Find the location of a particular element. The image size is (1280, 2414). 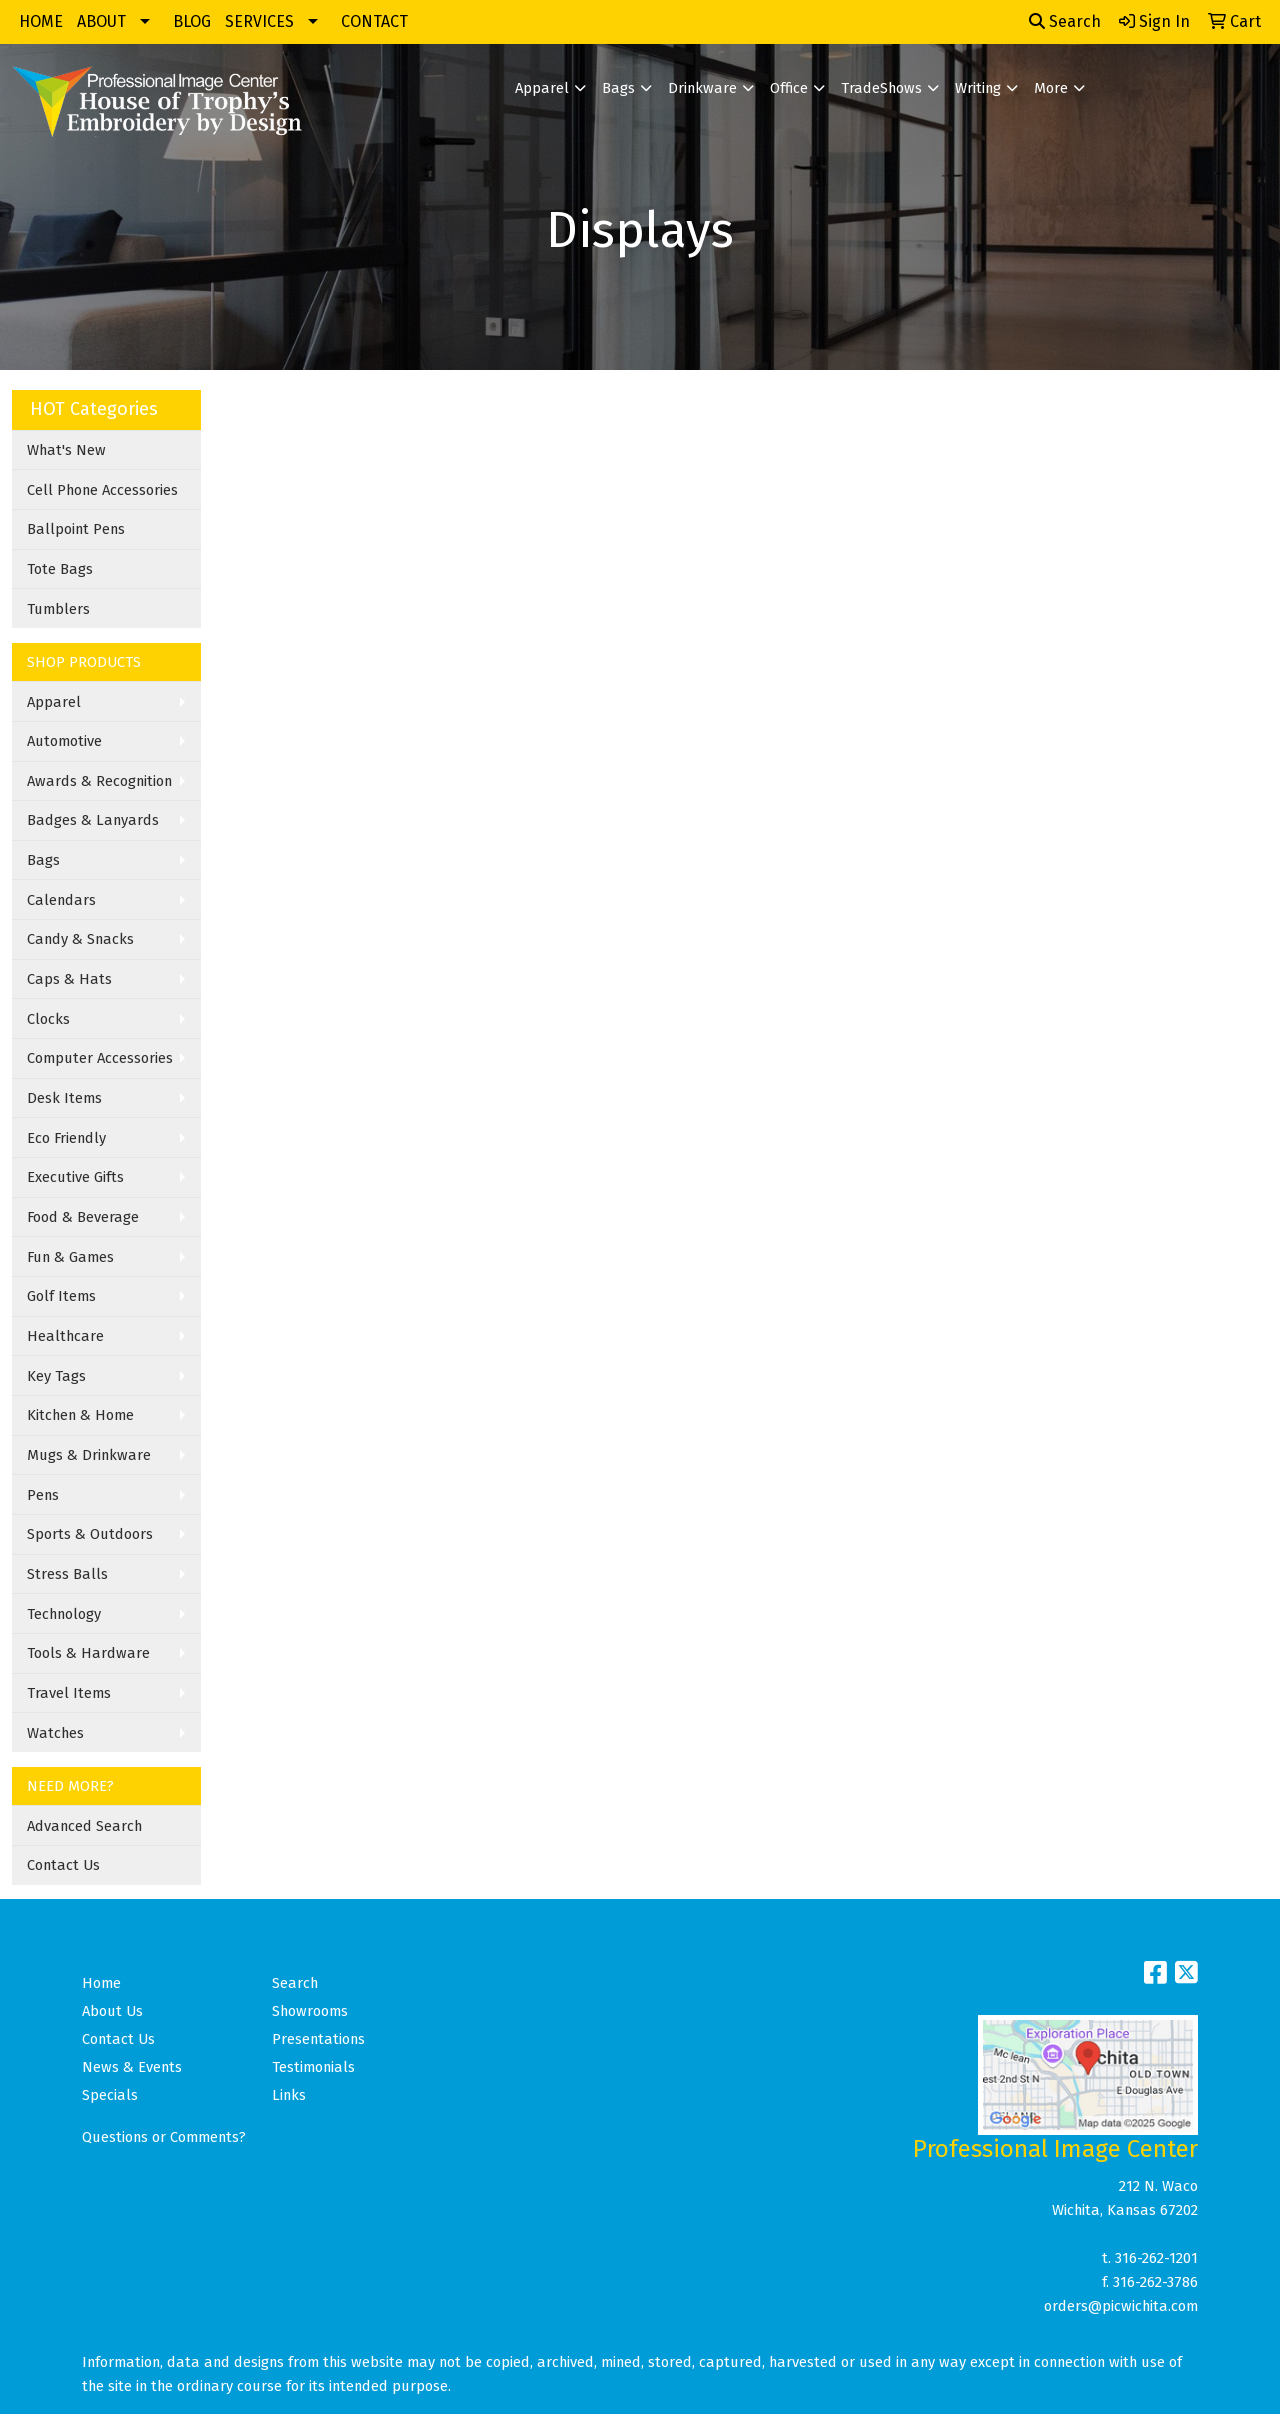

Watches is located at coordinates (55, 1733).